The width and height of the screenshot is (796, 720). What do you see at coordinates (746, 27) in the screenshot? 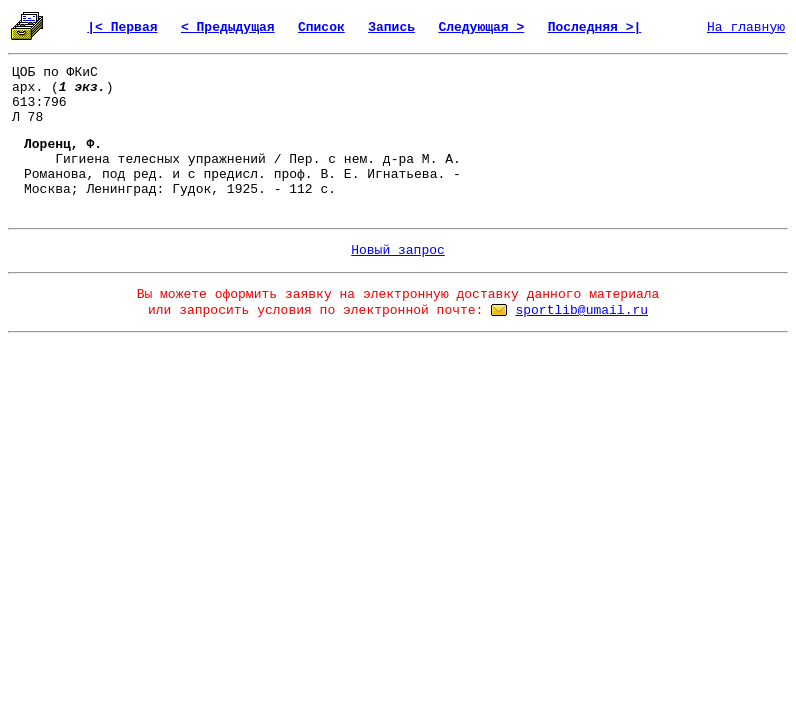
I see `На главную` at bounding box center [746, 27].